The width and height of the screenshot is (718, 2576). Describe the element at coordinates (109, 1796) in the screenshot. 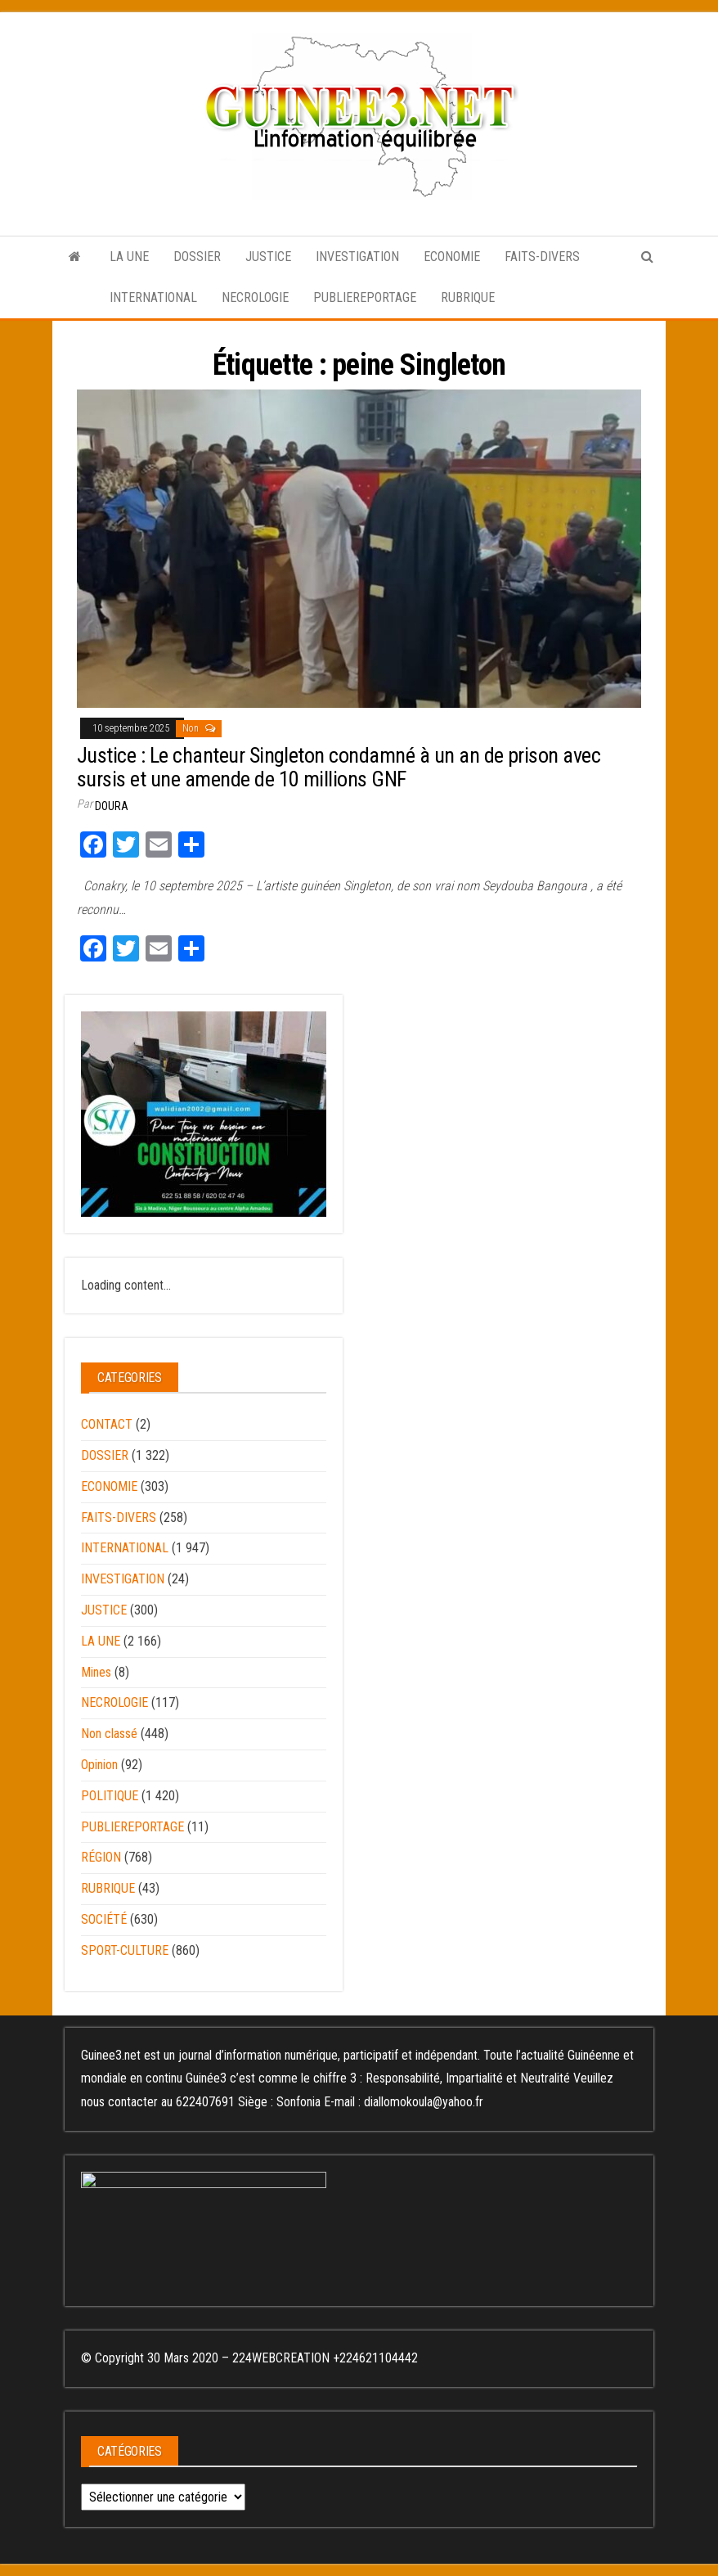

I see `POLITIQUE` at that location.